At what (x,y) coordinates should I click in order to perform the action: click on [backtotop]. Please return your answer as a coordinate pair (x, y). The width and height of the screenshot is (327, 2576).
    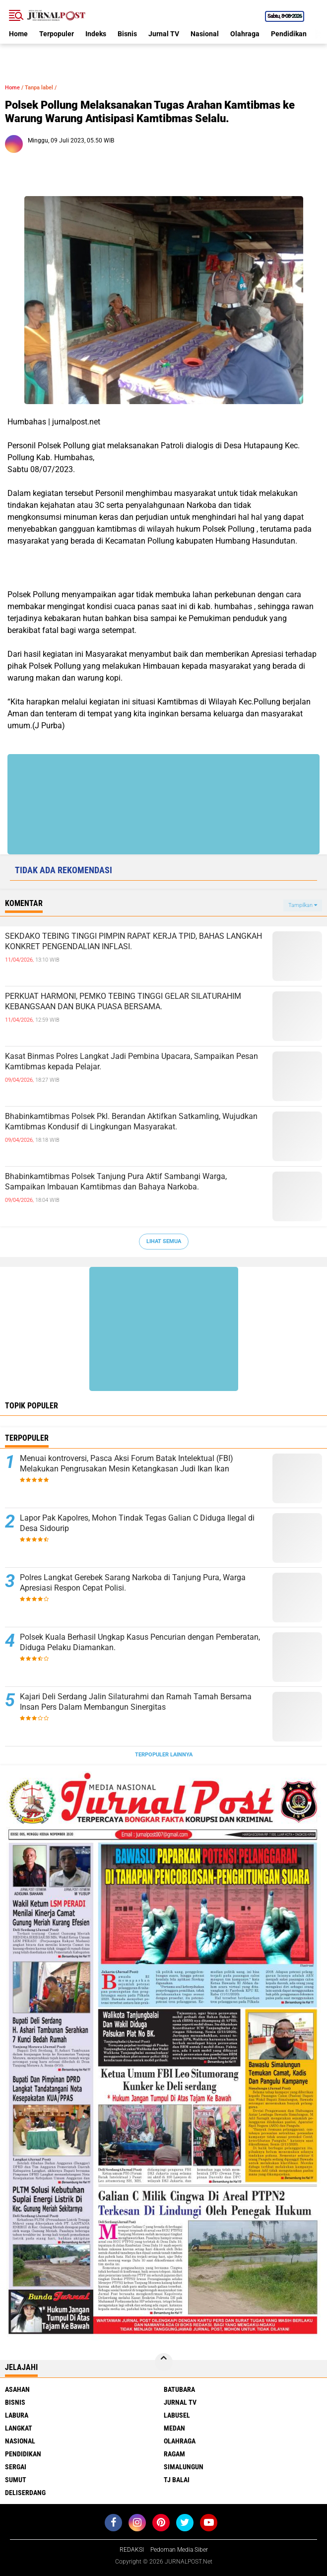
    Looking at the image, I should click on (164, 2362).